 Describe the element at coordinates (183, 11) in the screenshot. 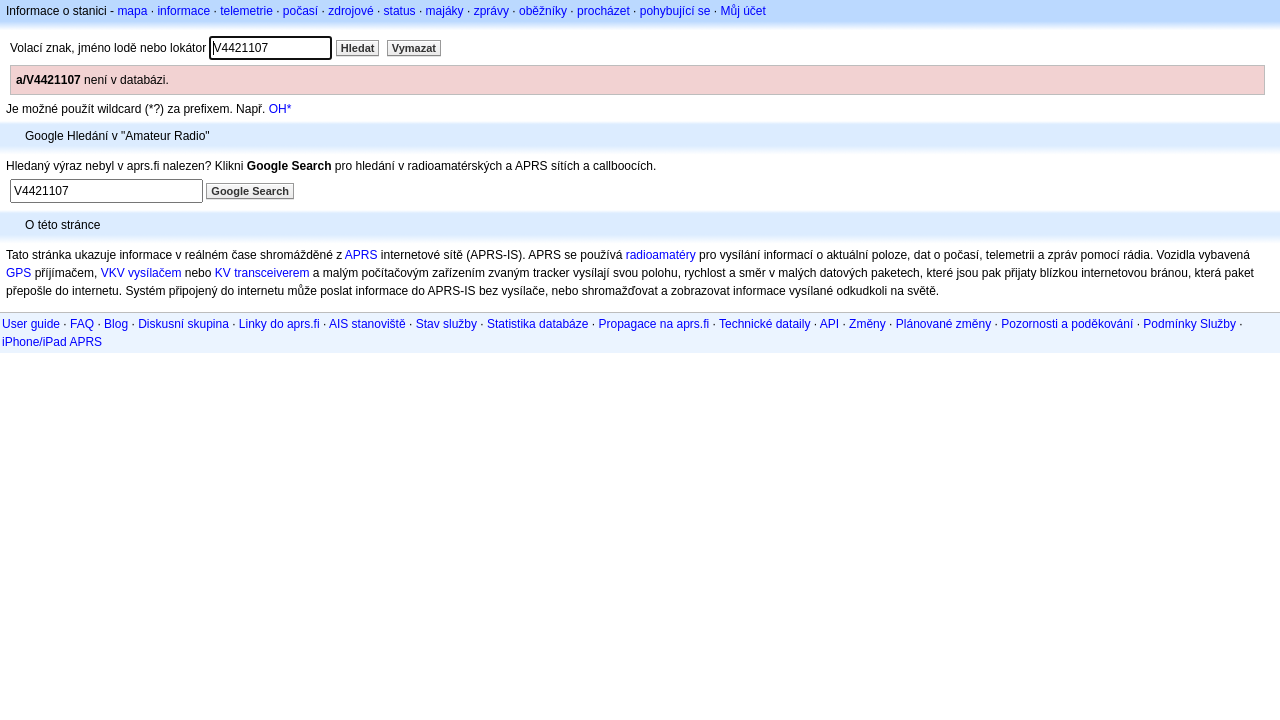

I see `informace` at that location.